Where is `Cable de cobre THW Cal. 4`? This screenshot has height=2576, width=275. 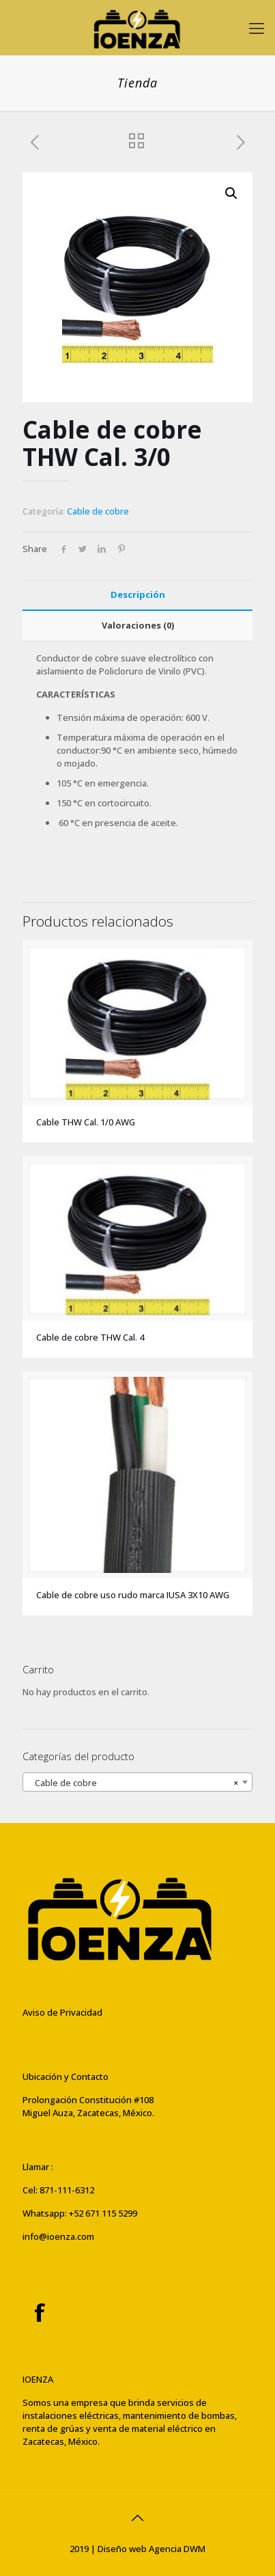
Cable de cobre THW Cal. 4 is located at coordinates (90, 1337).